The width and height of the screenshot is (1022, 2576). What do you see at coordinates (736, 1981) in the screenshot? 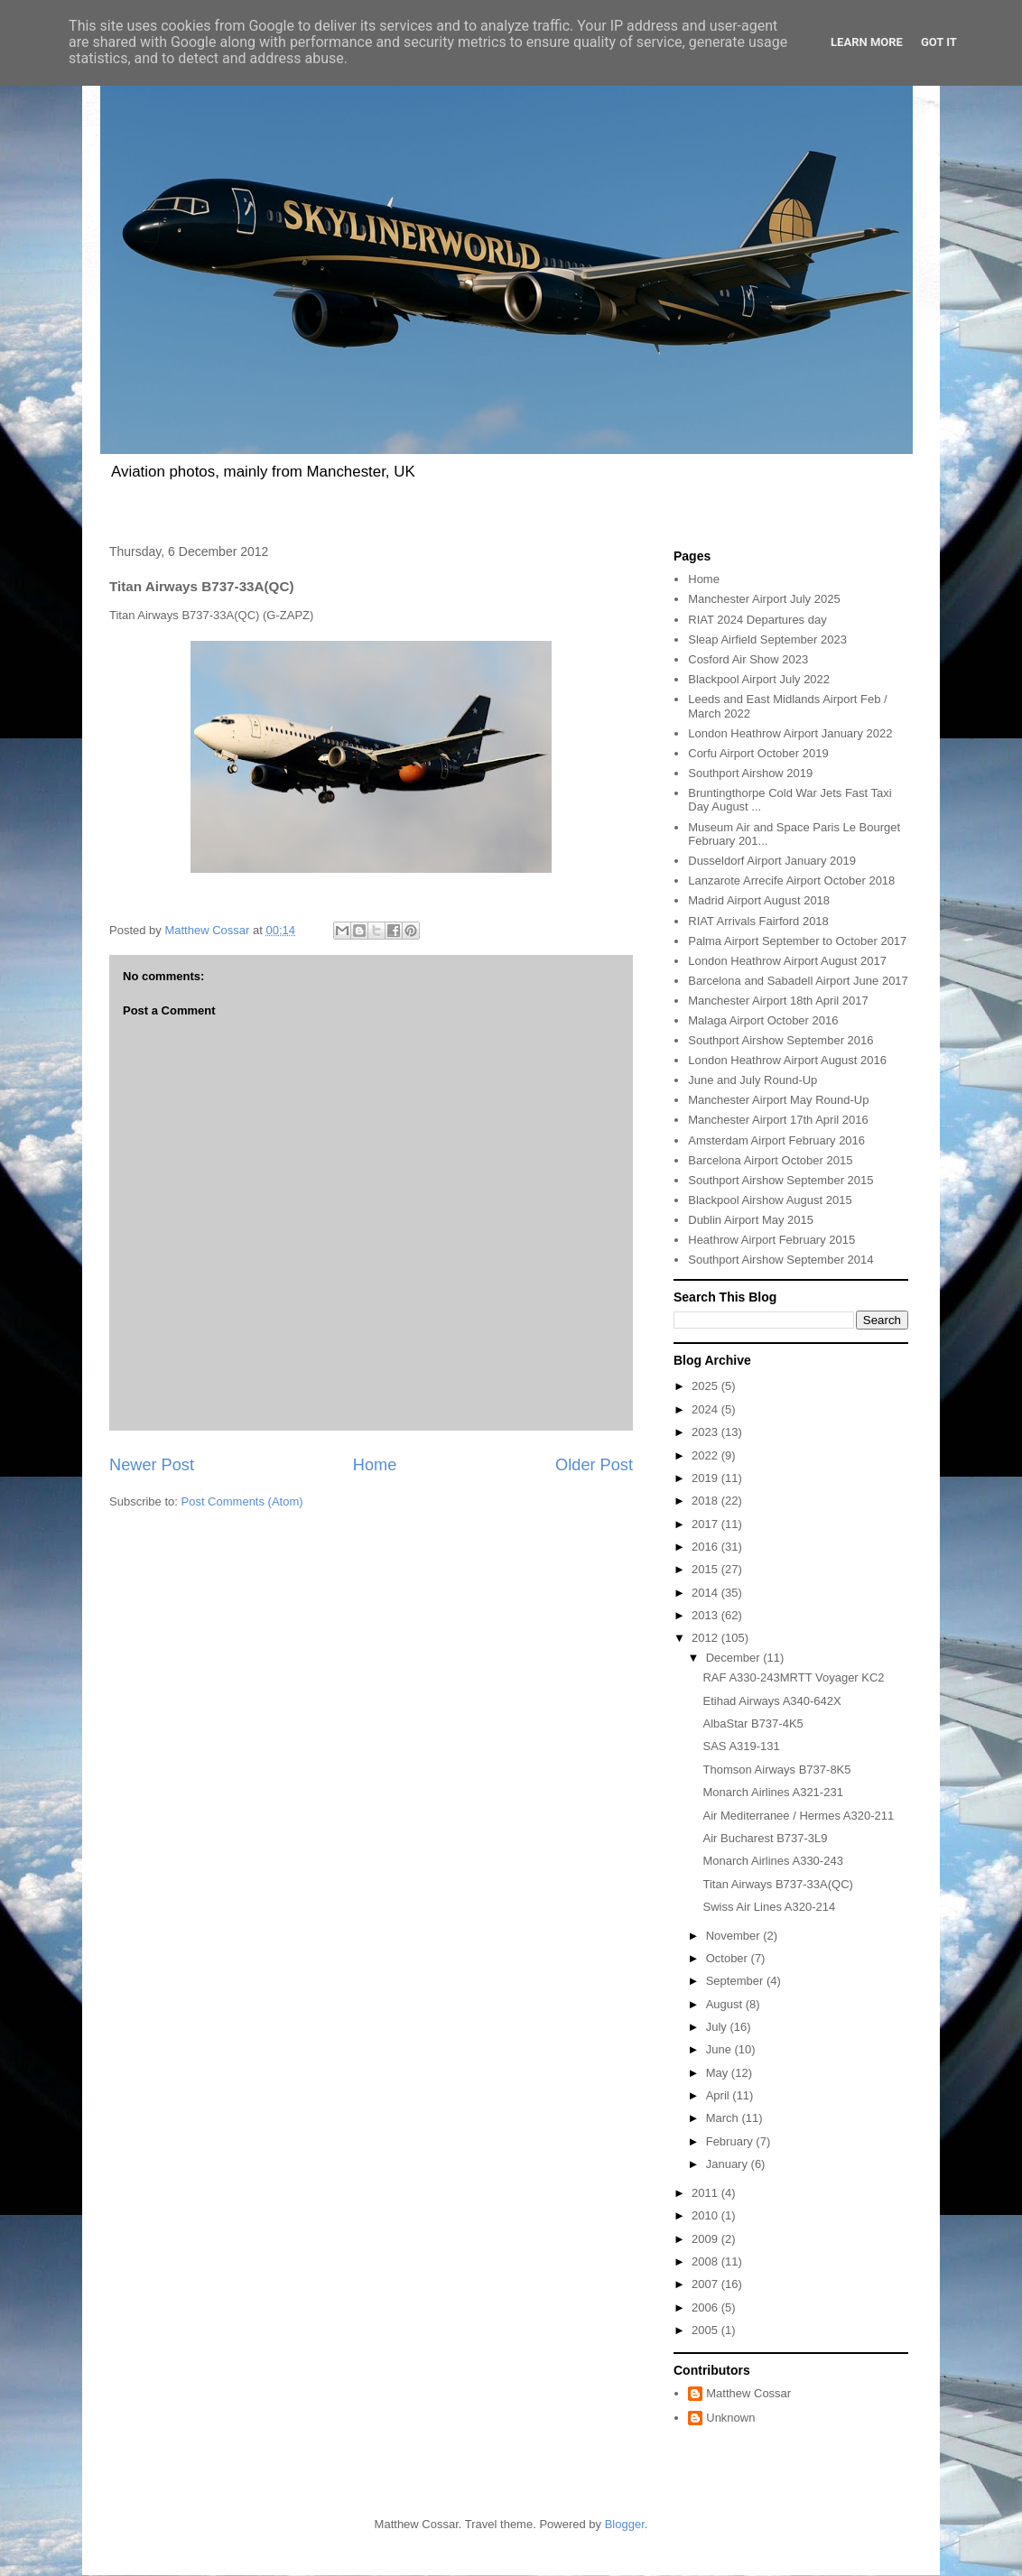
I see `September` at bounding box center [736, 1981].